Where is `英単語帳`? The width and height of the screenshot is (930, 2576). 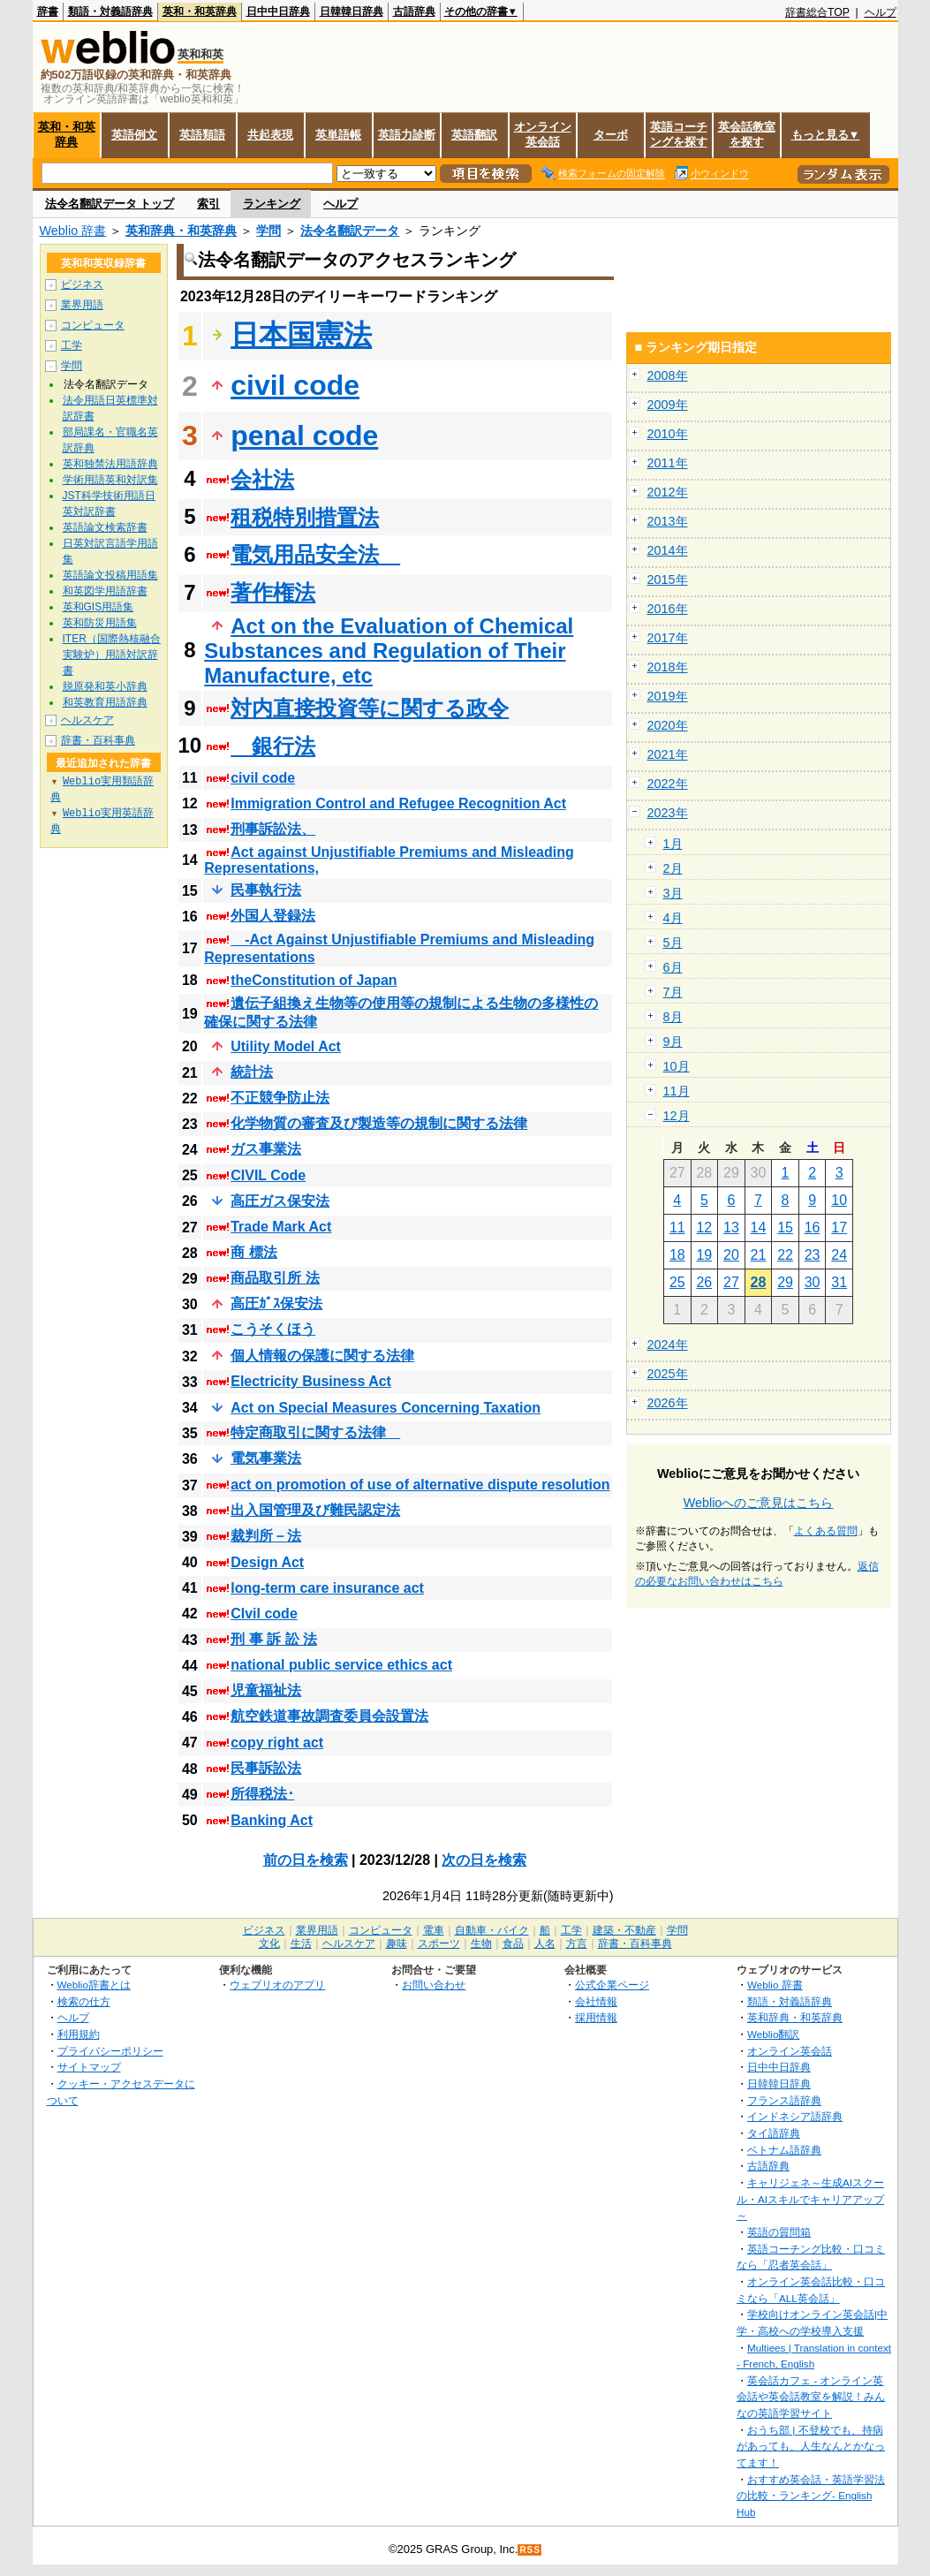
英単語帳 is located at coordinates (338, 134).